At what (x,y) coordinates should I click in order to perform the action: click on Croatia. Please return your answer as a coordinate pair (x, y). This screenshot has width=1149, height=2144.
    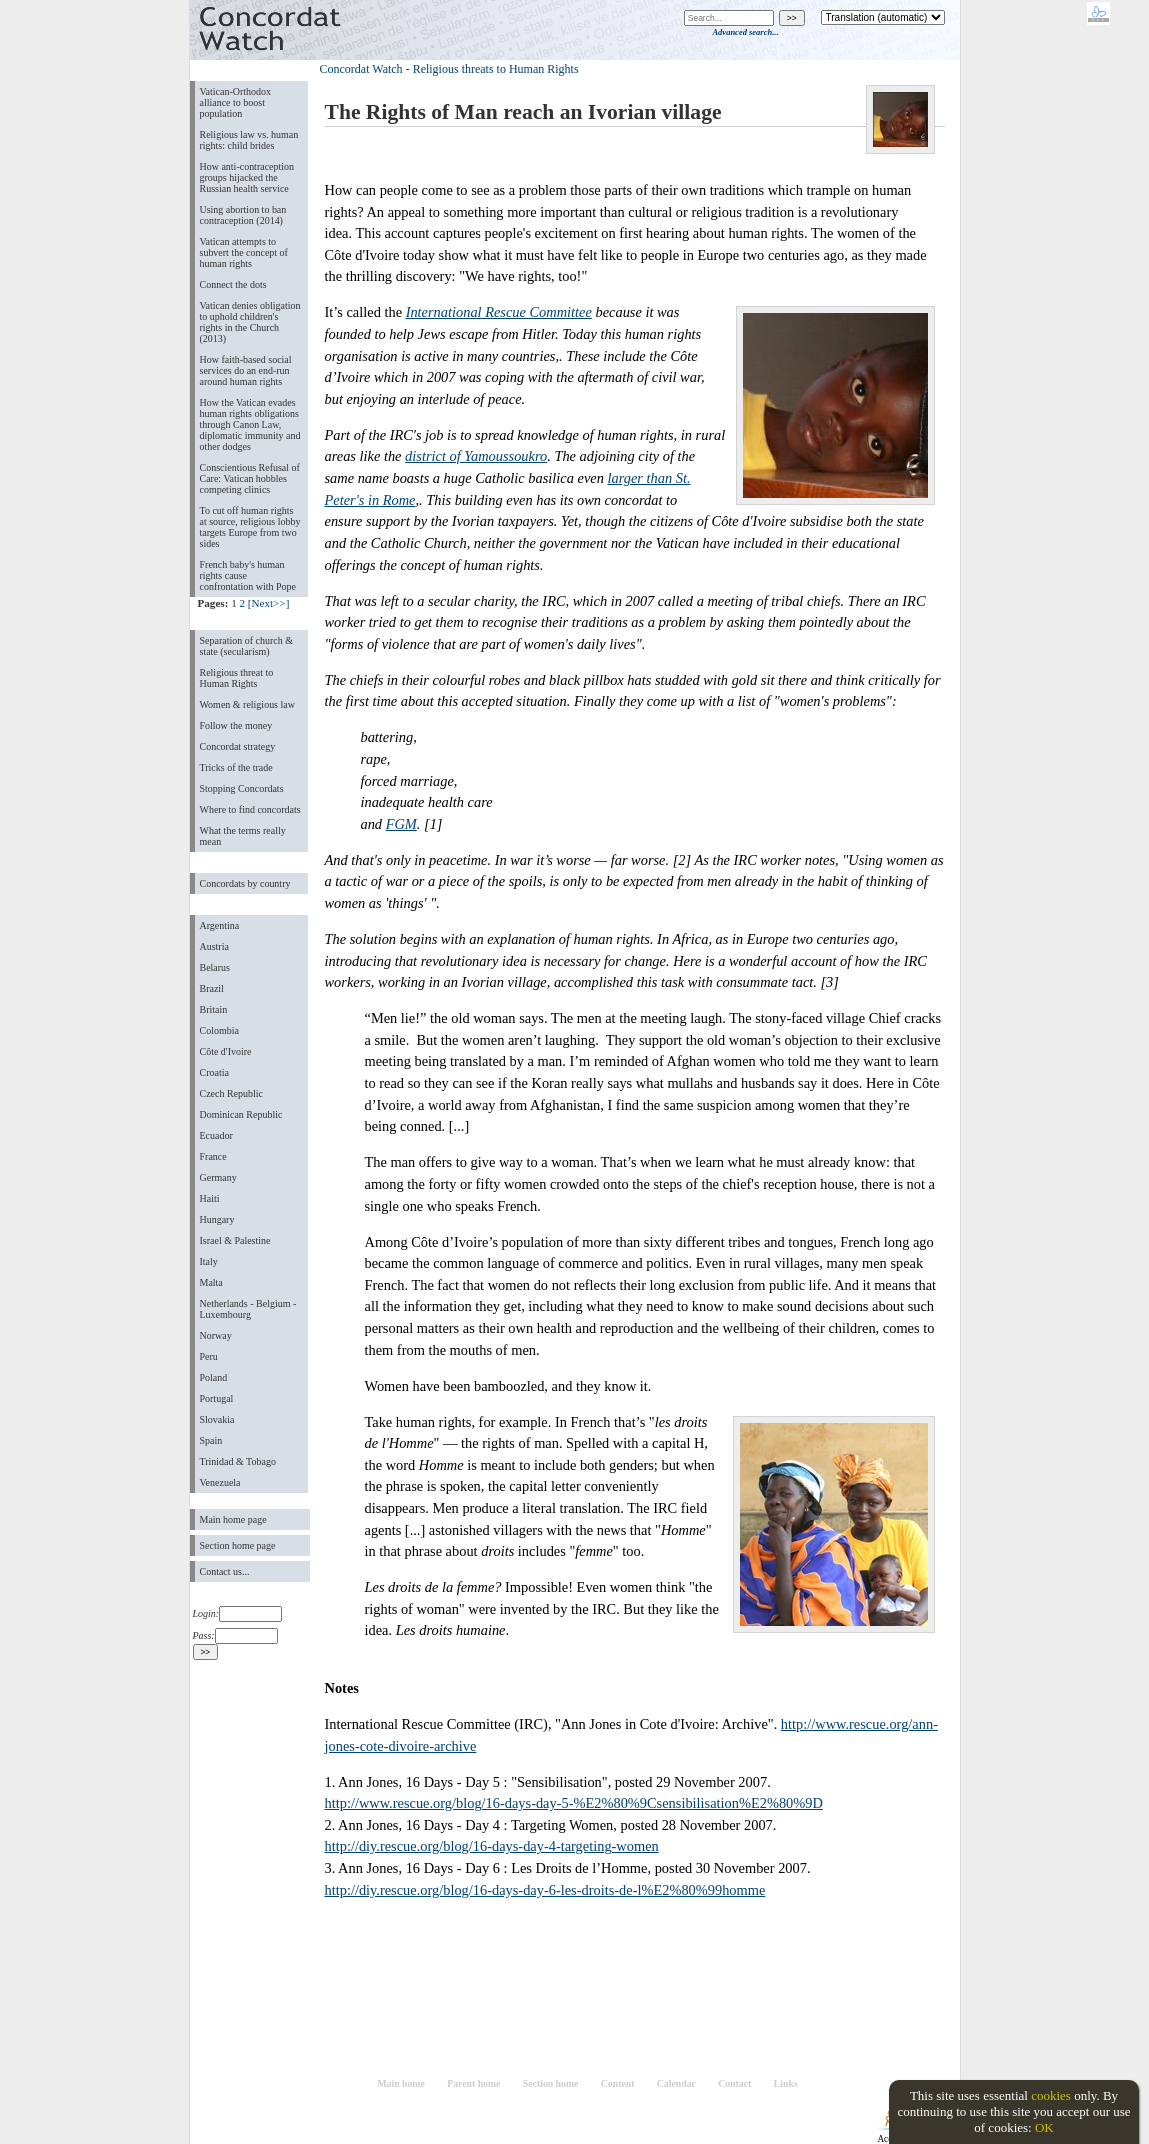
    Looking at the image, I should click on (214, 1072).